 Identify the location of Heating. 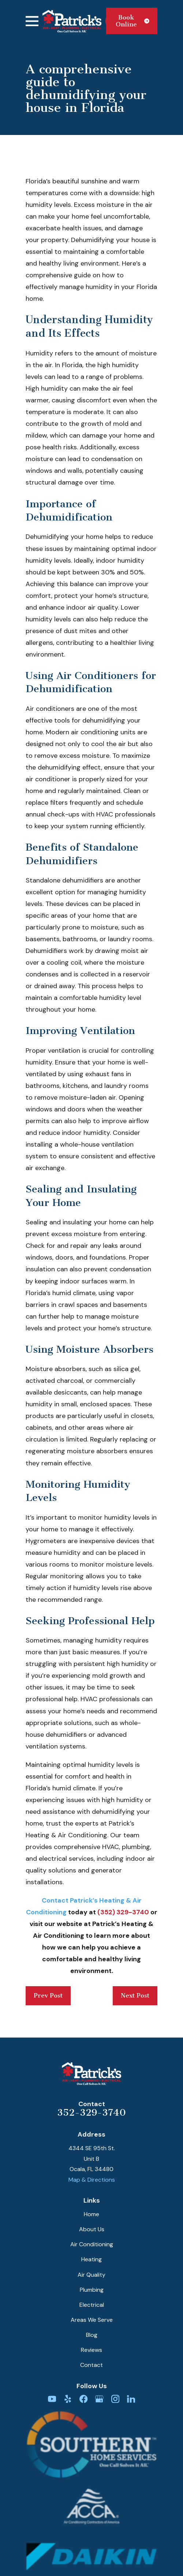
(91, 2259).